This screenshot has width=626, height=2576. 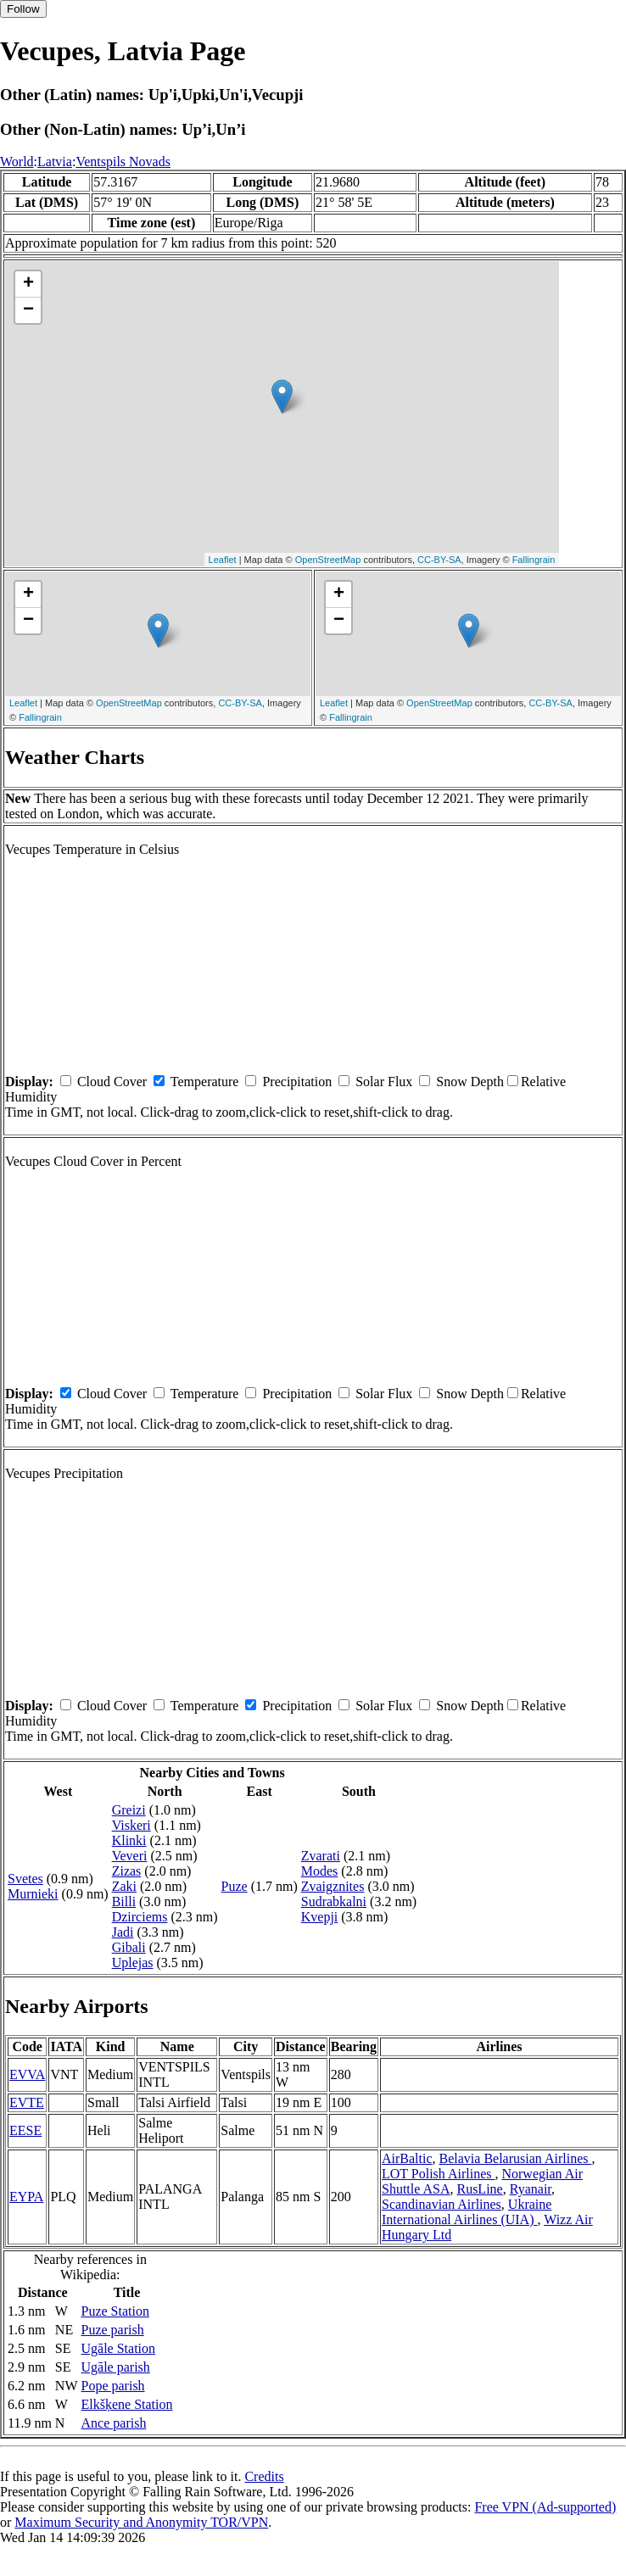 I want to click on Snow Depth, so click(x=470, y=1081).